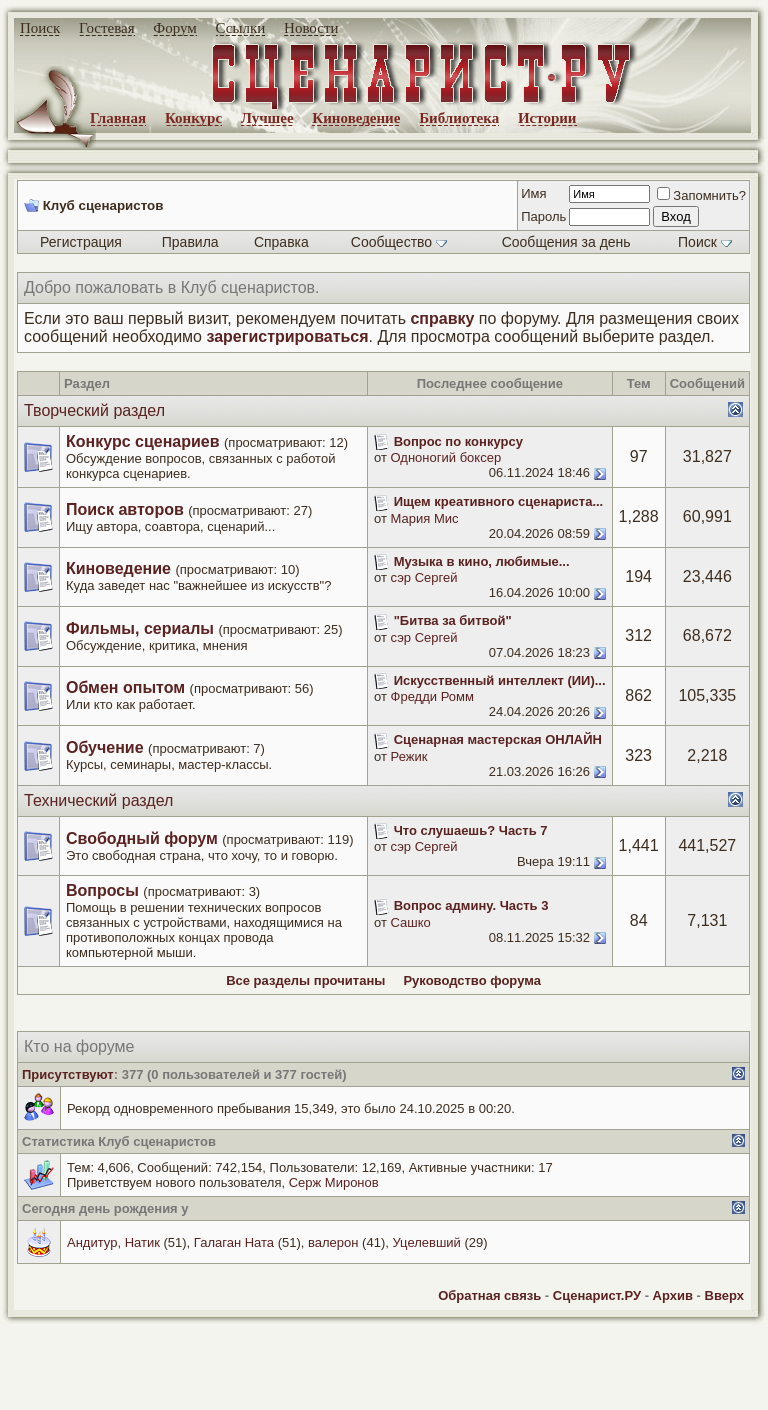  Describe the element at coordinates (459, 118) in the screenshot. I see `Библиотека` at that location.